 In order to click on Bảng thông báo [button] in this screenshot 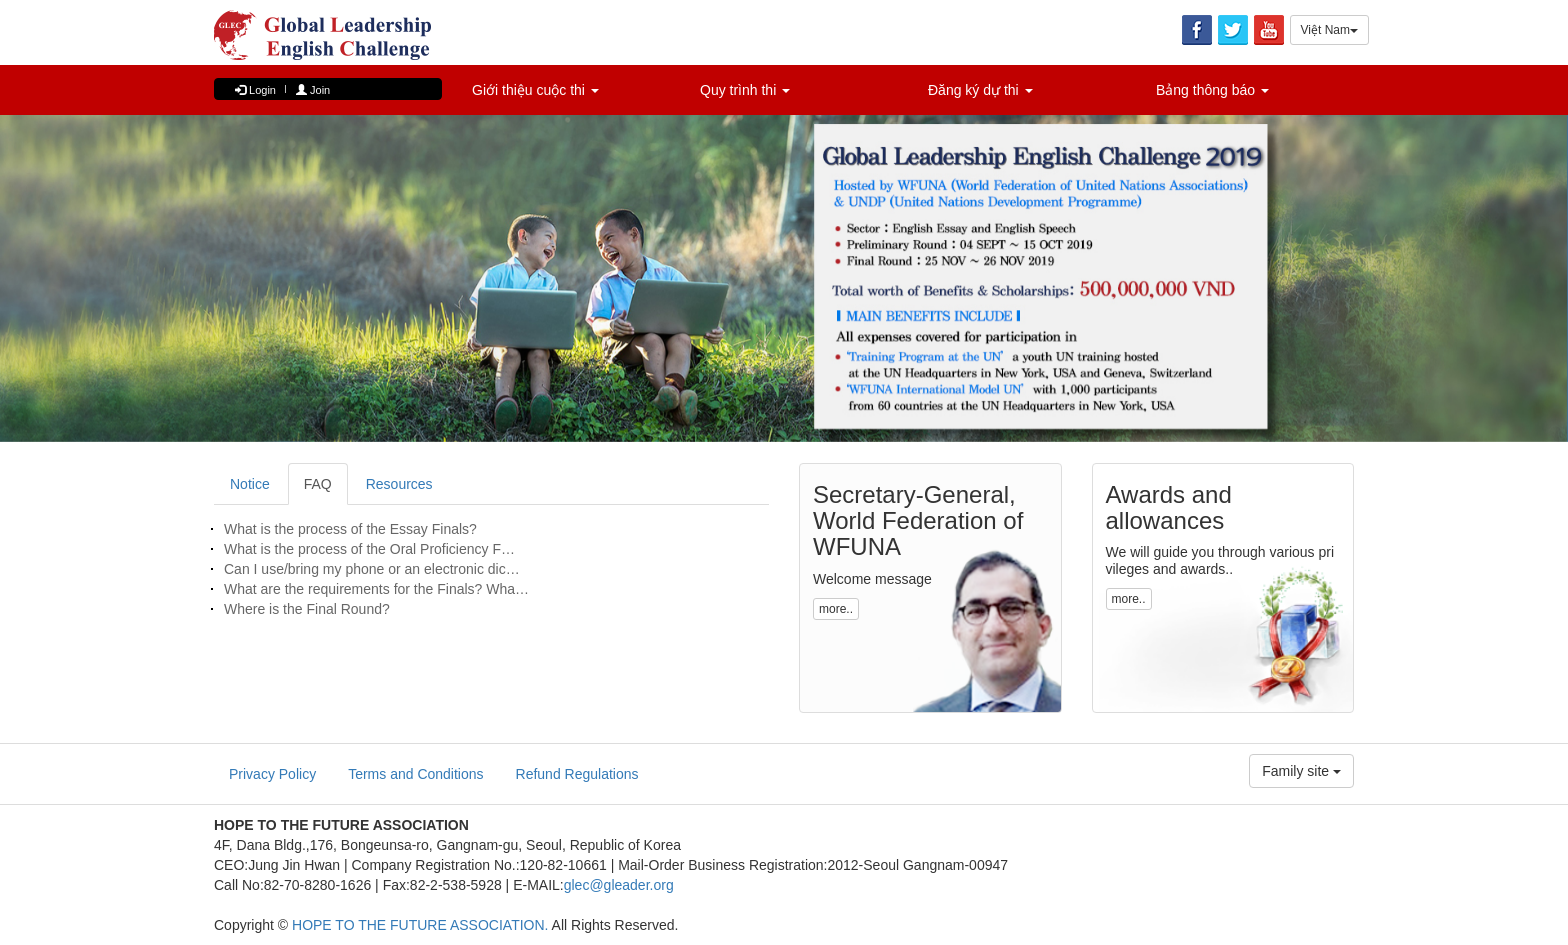, I will do `click(1212, 90)`.